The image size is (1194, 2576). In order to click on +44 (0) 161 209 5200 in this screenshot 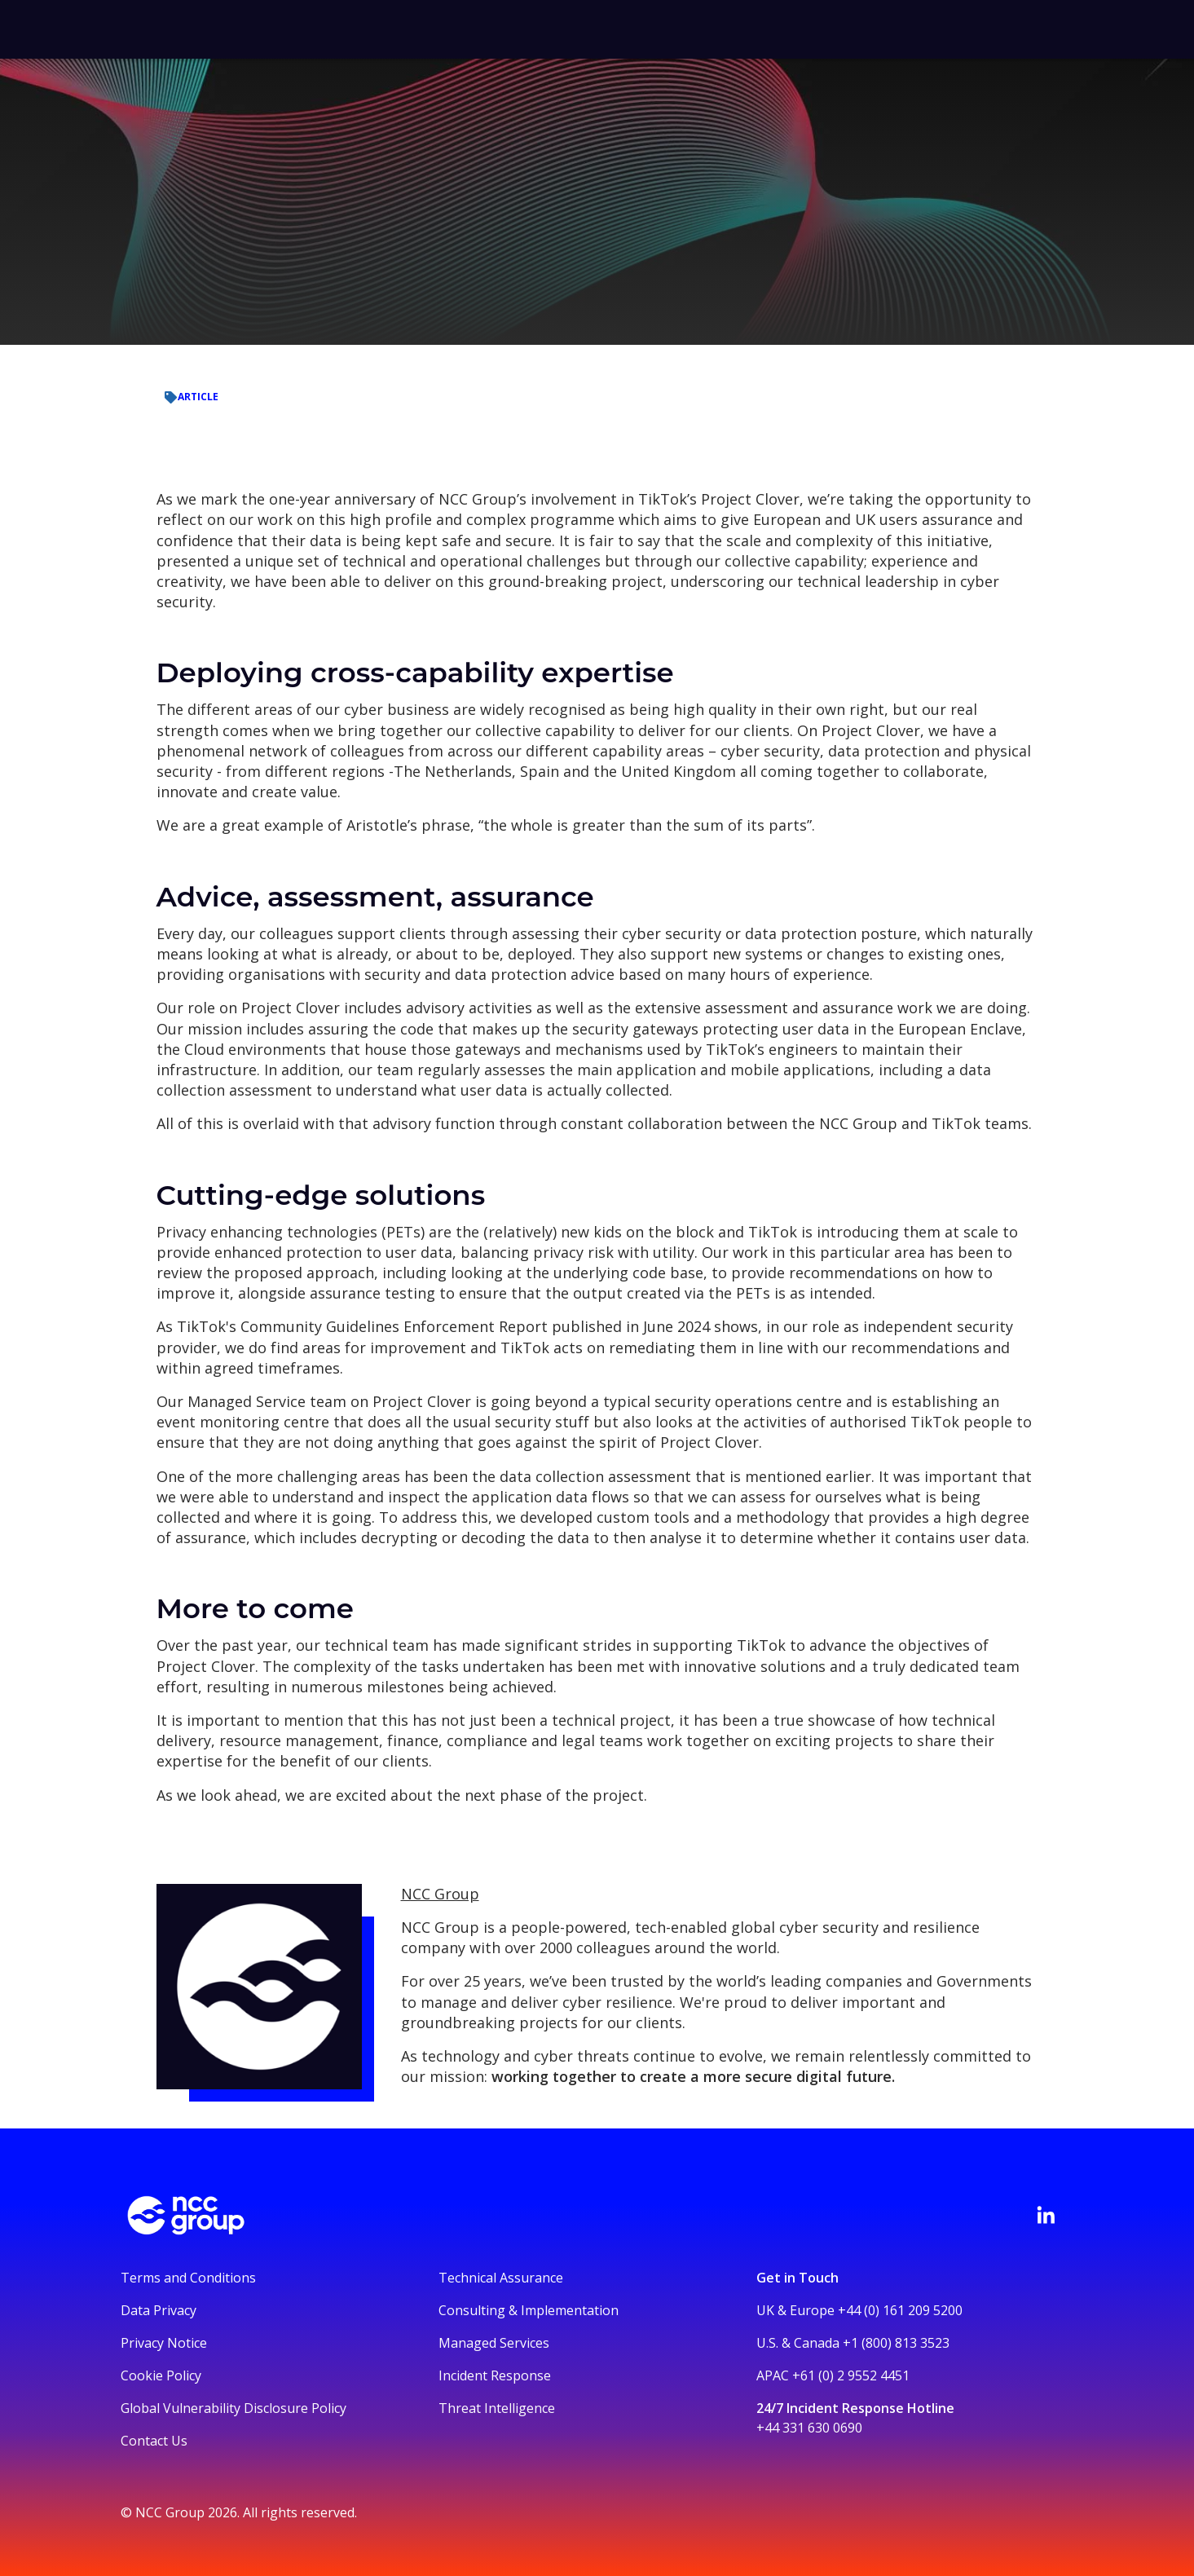, I will do `click(900, 2310)`.